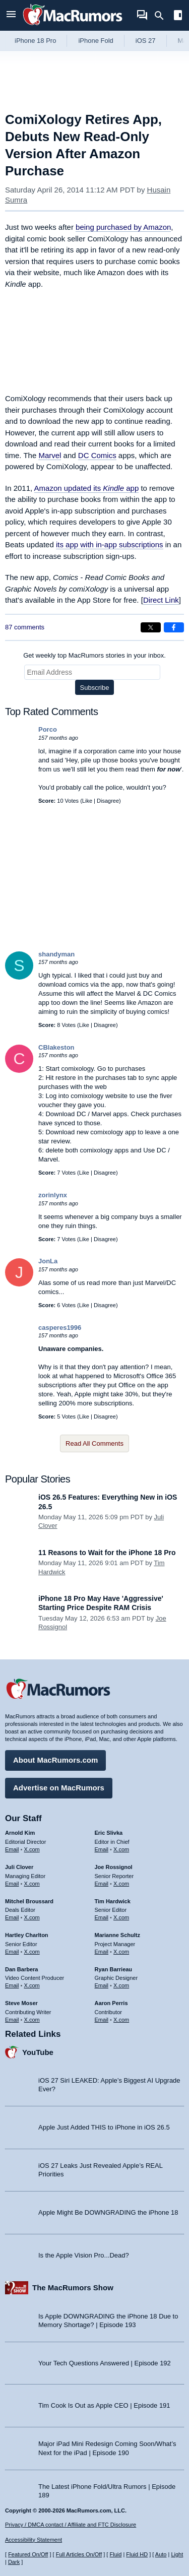  What do you see at coordinates (29, 1901) in the screenshot?
I see `Mitchel Broussard [Mitchel Broussard's articles]` at bounding box center [29, 1901].